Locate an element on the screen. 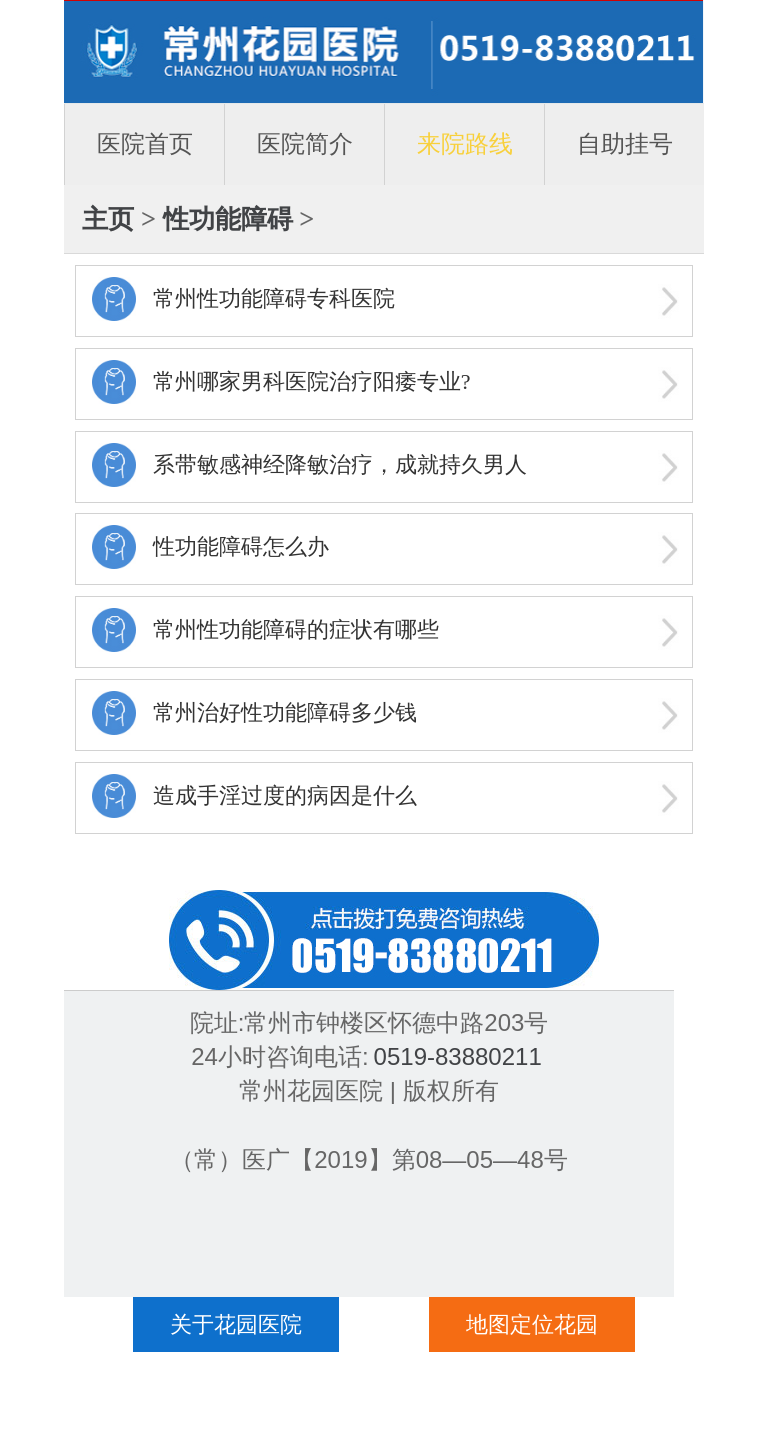  主页 is located at coordinates (108, 219).